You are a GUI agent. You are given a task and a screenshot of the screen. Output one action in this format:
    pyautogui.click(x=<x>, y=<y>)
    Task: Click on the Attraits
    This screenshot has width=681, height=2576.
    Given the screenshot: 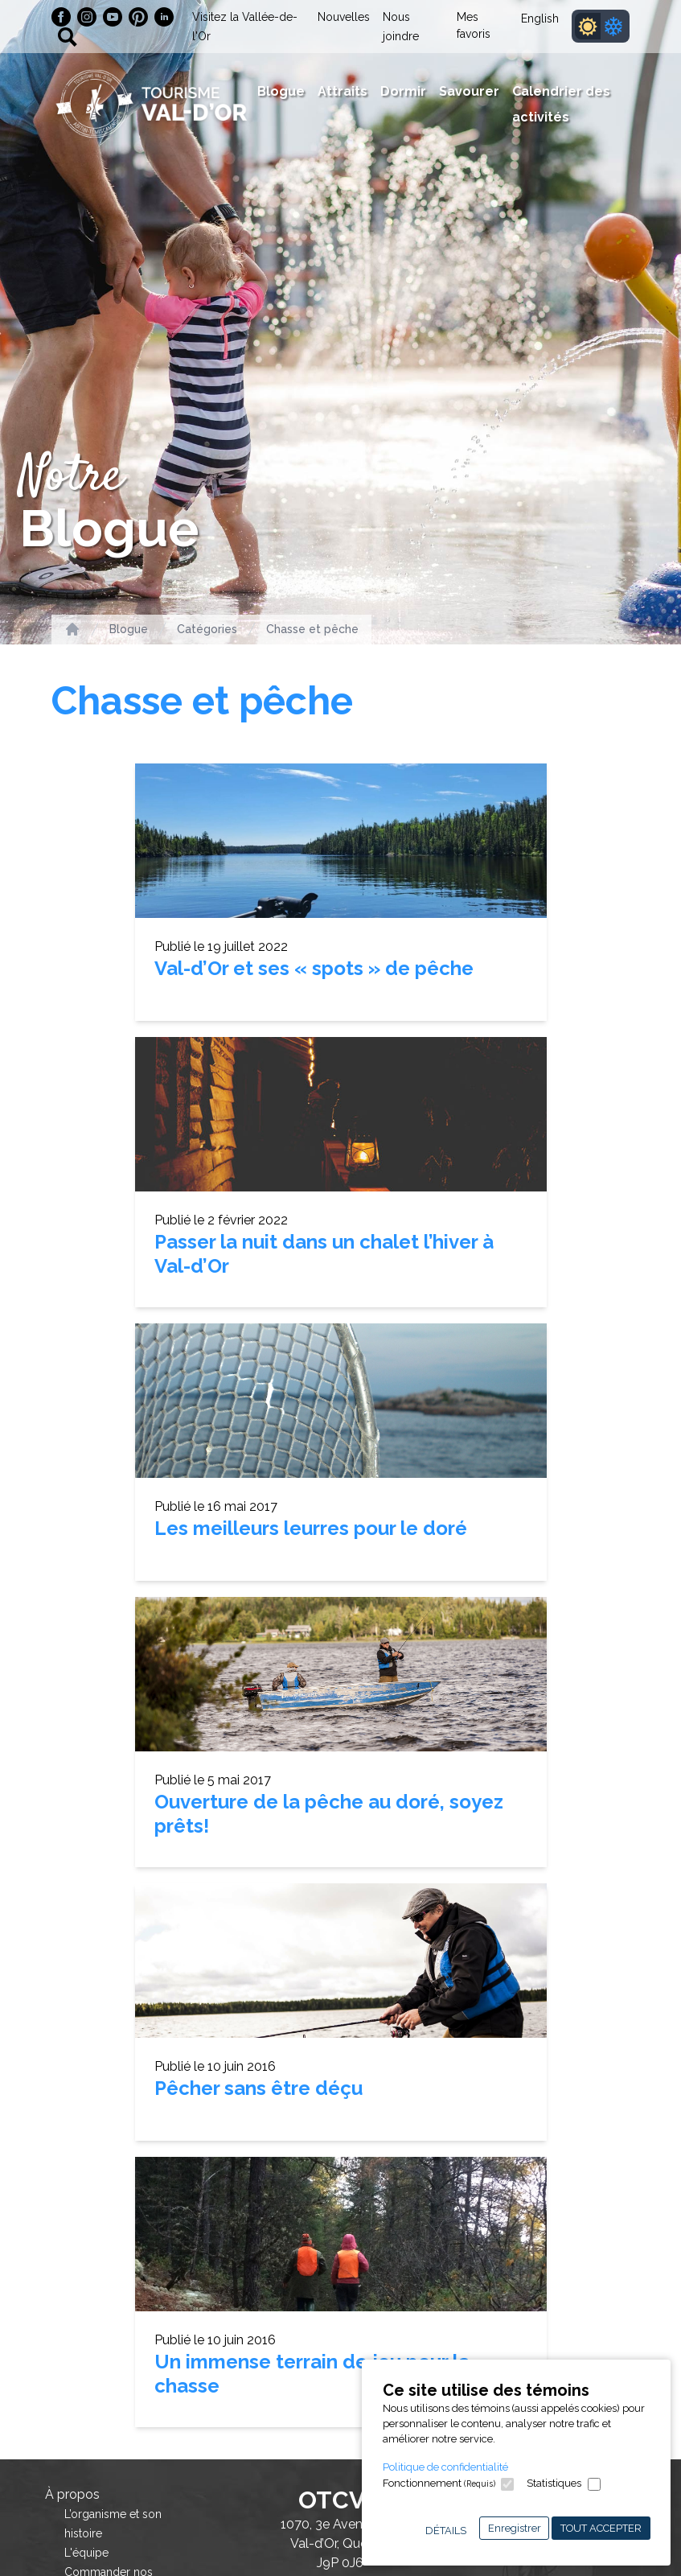 What is the action you would take?
    pyautogui.click(x=342, y=91)
    